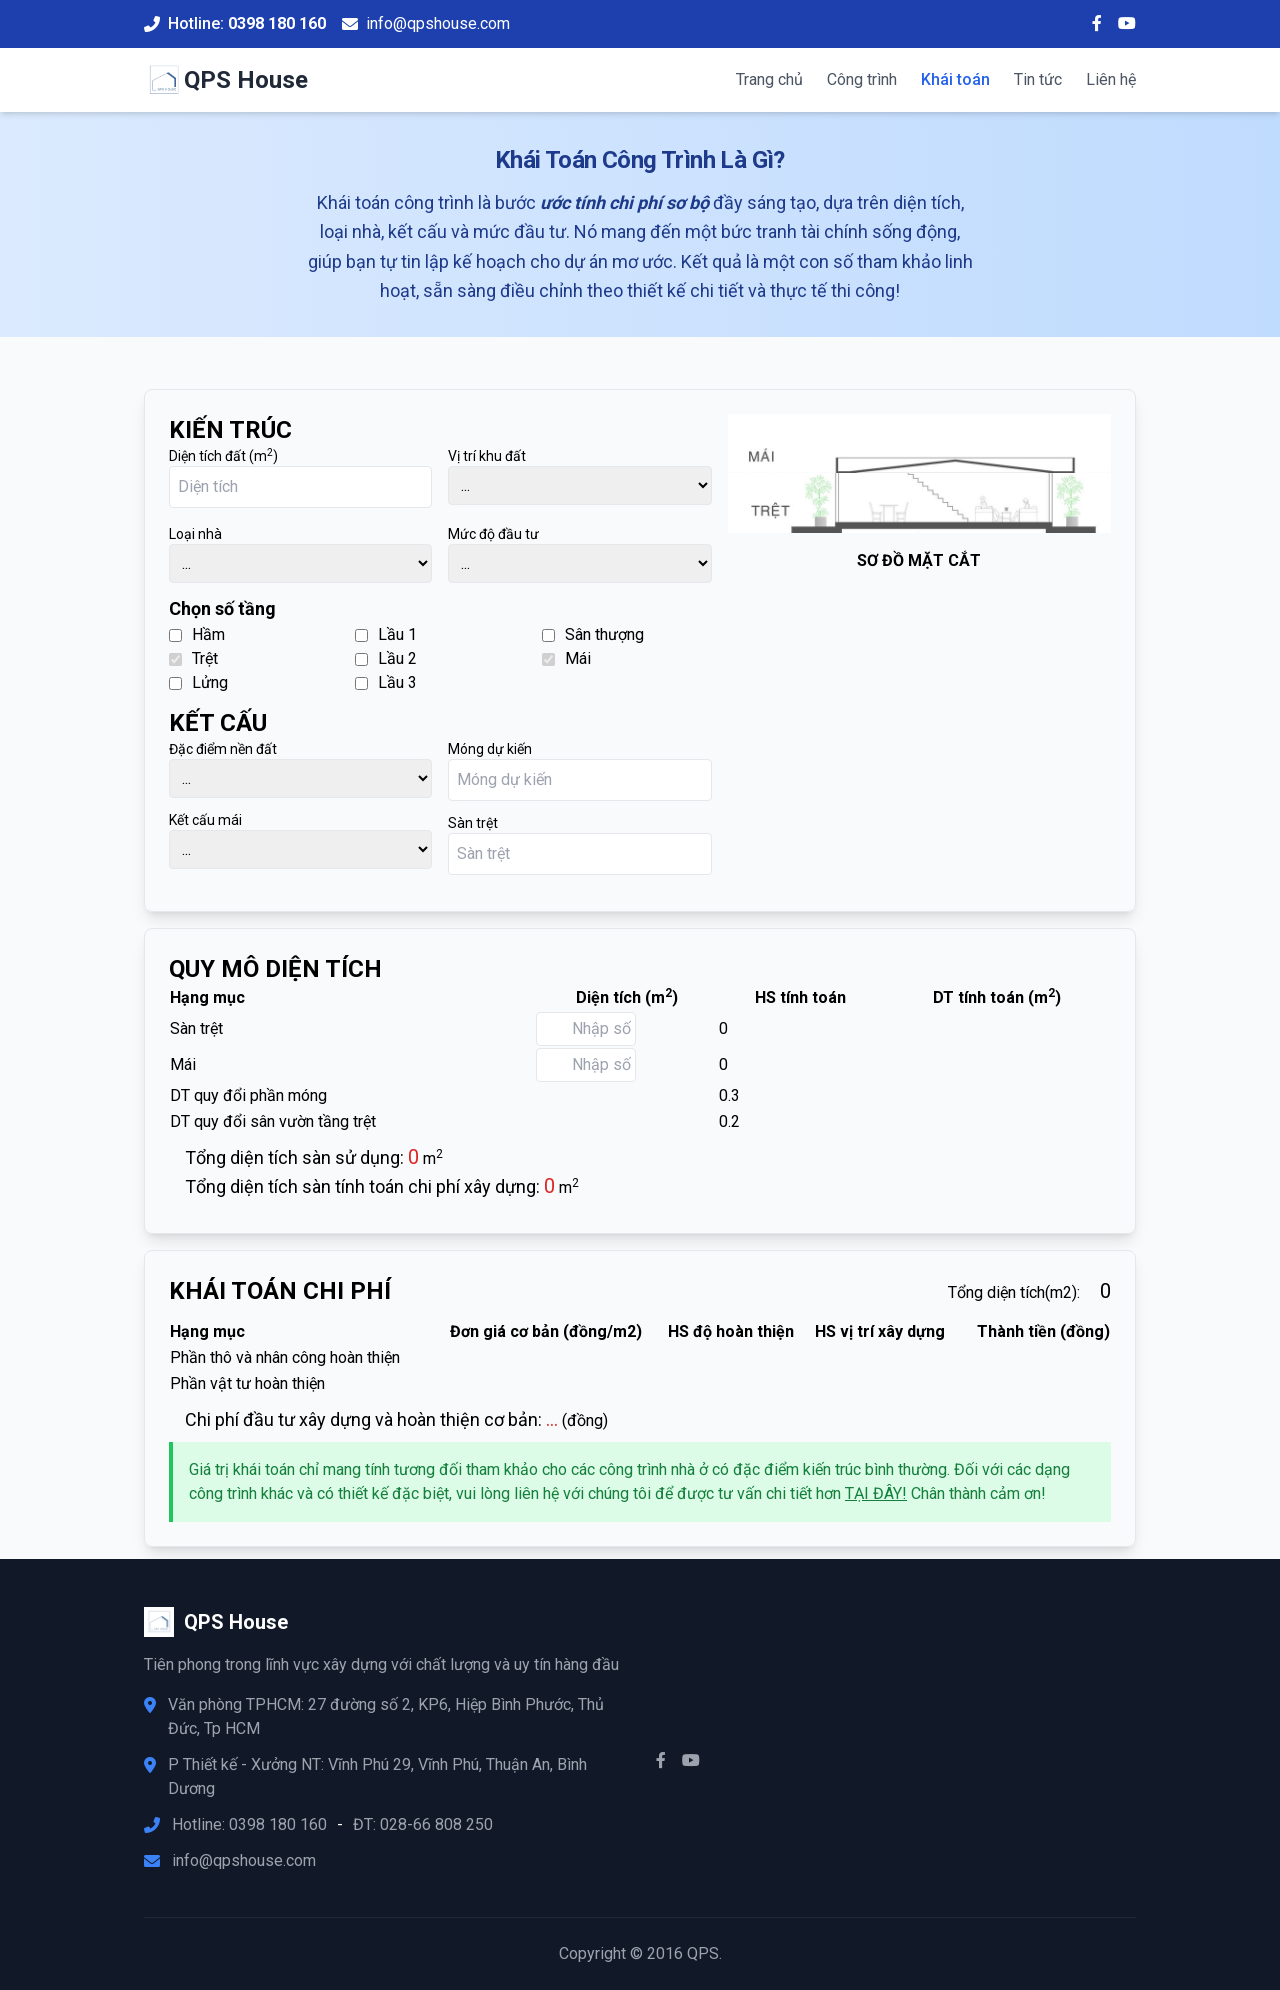 This screenshot has width=1280, height=1990. What do you see at coordinates (862, 79) in the screenshot?
I see `Công trình` at bounding box center [862, 79].